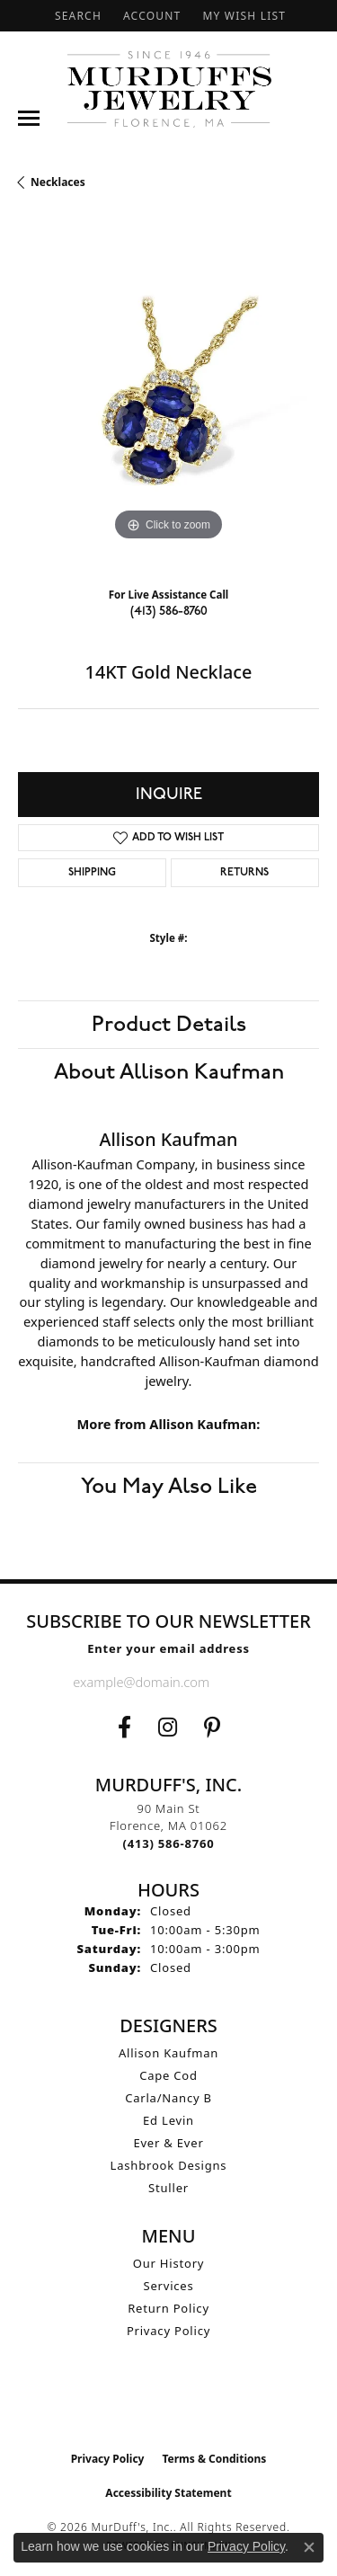 The image size is (337, 2576). Describe the element at coordinates (214, 2458) in the screenshot. I see `Terms & Conditions` at that location.